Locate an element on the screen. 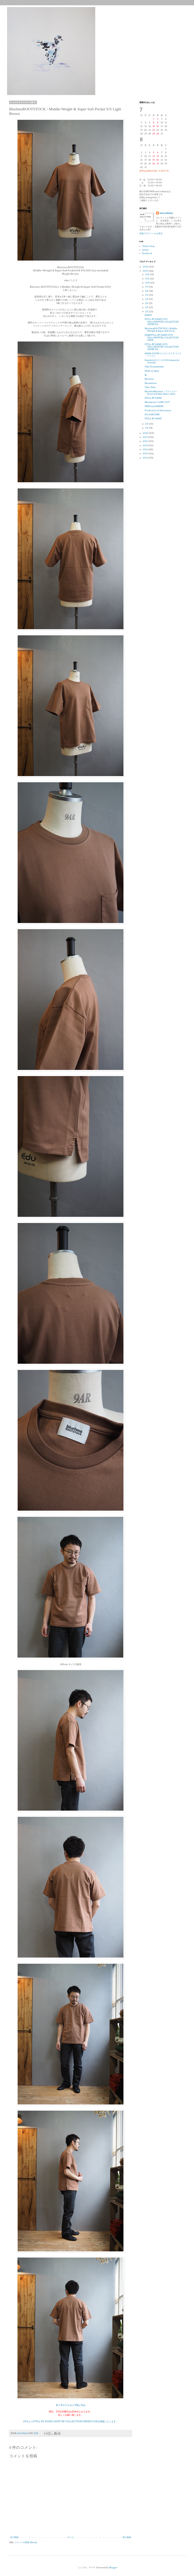 The height and width of the screenshot is (2576, 194). STILL BY HAND is located at coordinates (153, 398).